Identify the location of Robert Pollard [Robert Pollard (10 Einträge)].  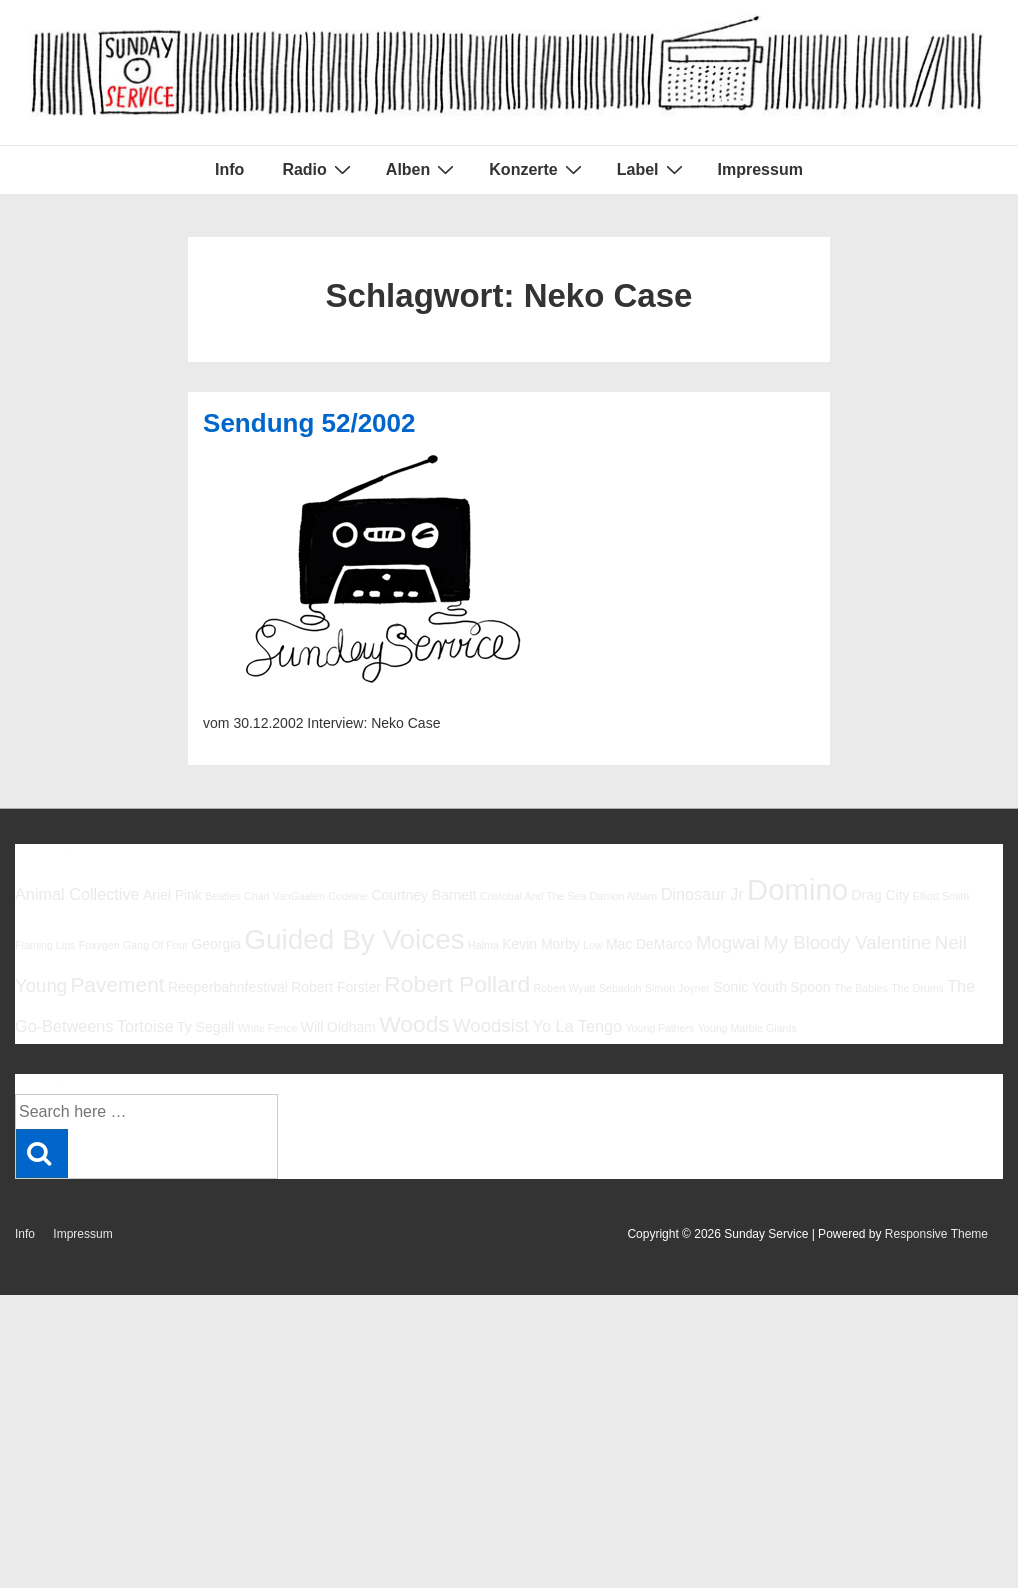
(457, 984).